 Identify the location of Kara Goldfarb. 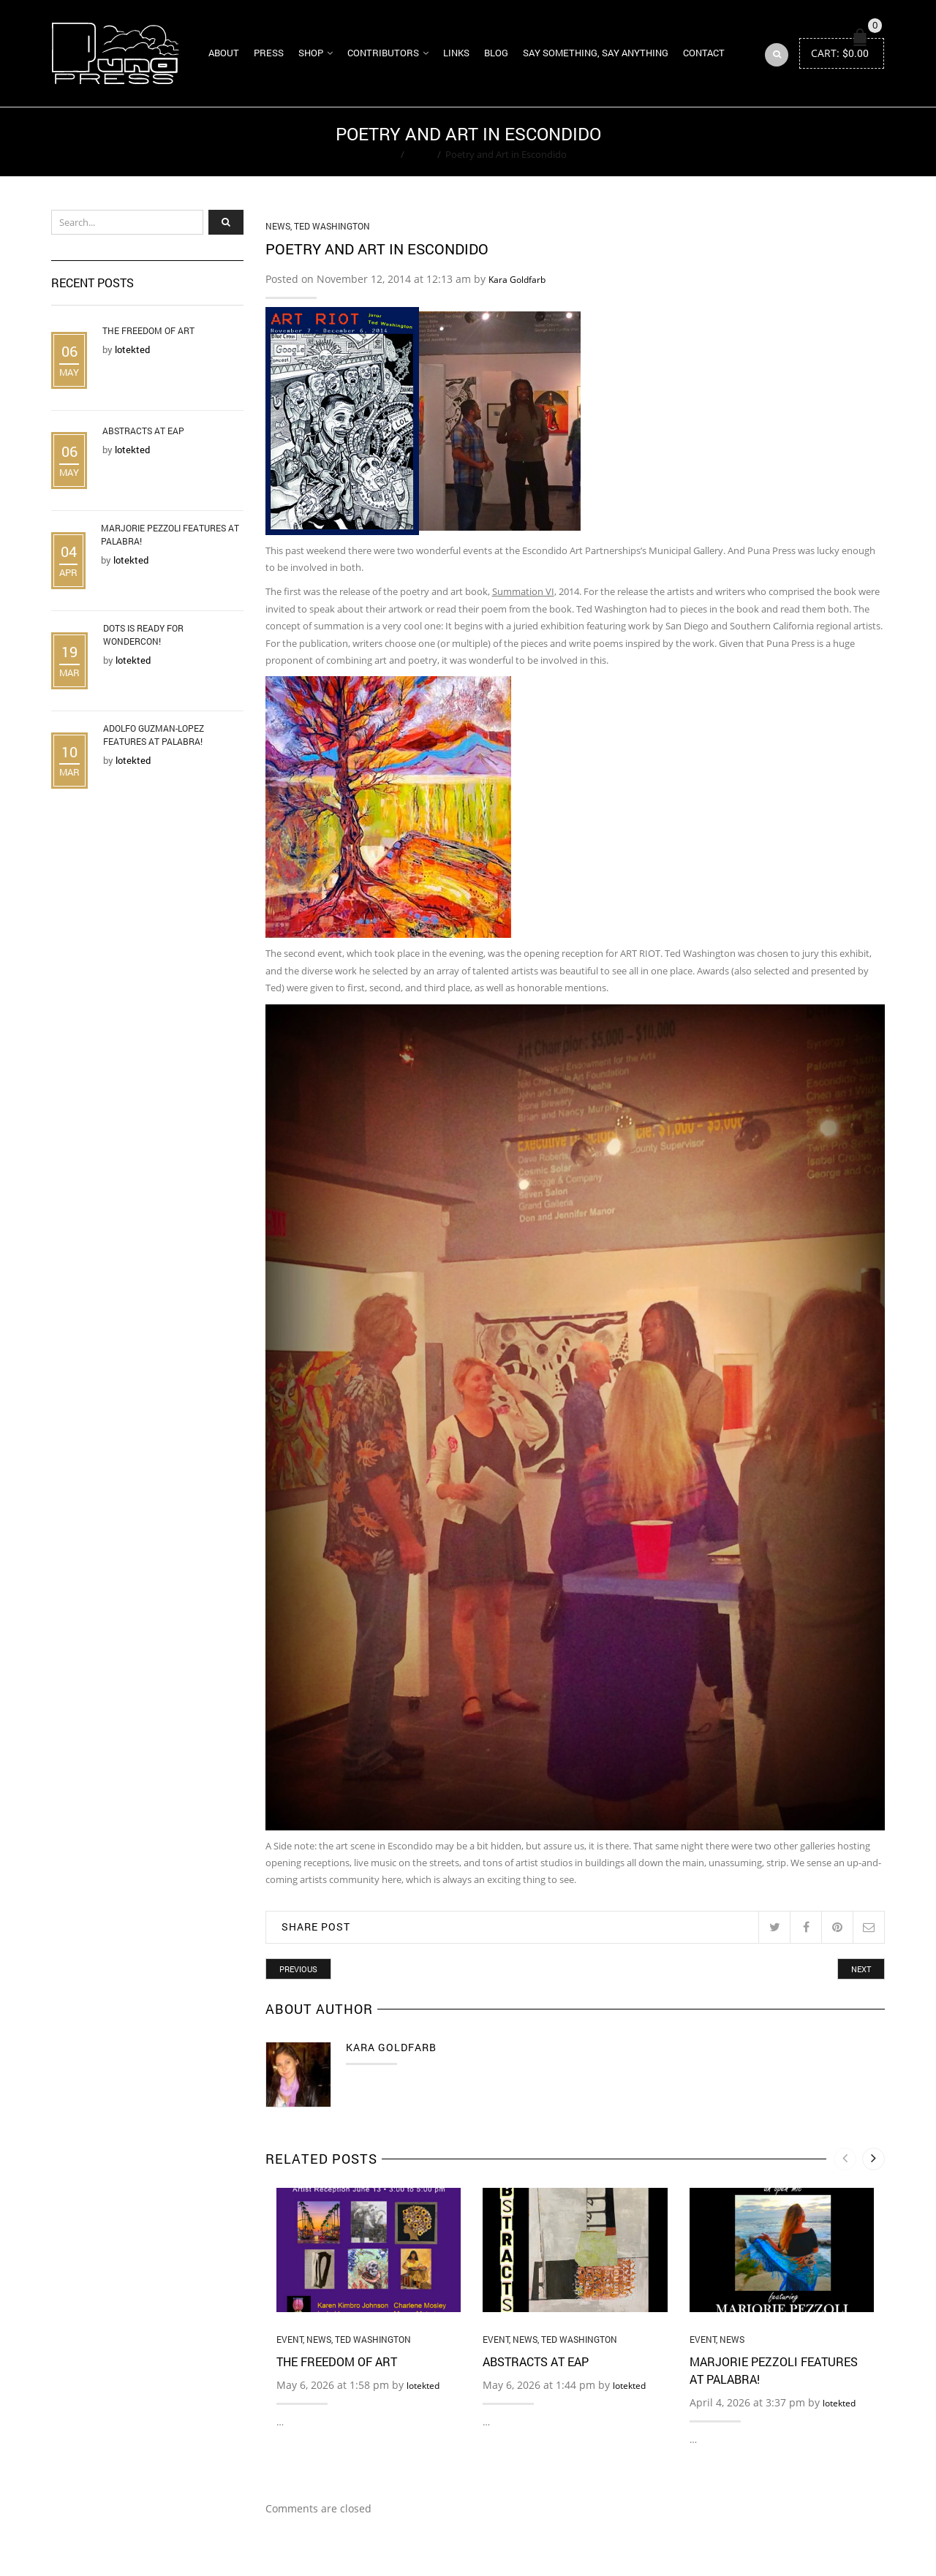
(517, 279).